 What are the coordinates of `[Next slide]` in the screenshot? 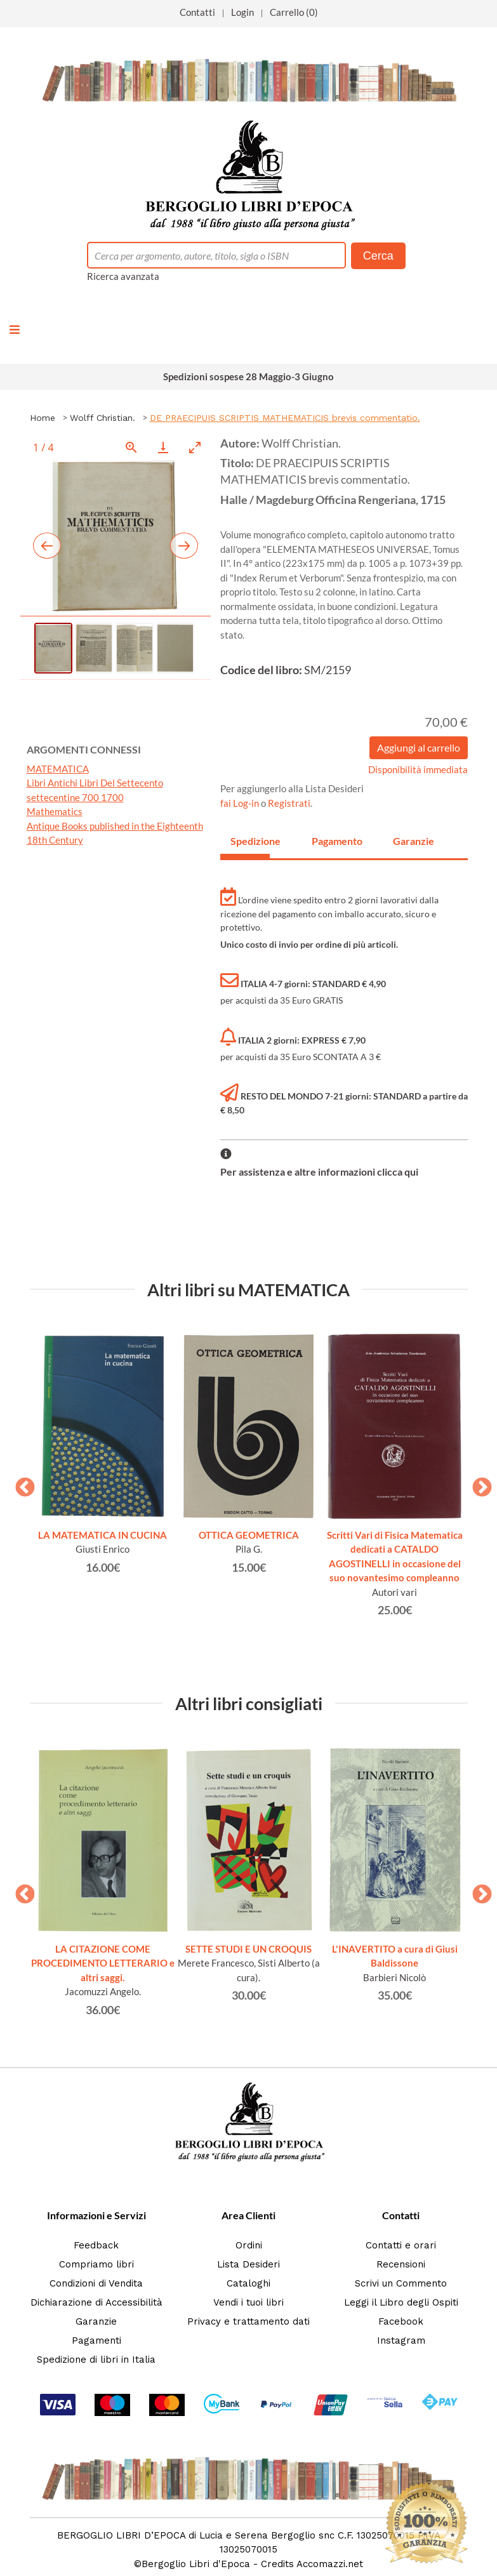 It's located at (184, 546).